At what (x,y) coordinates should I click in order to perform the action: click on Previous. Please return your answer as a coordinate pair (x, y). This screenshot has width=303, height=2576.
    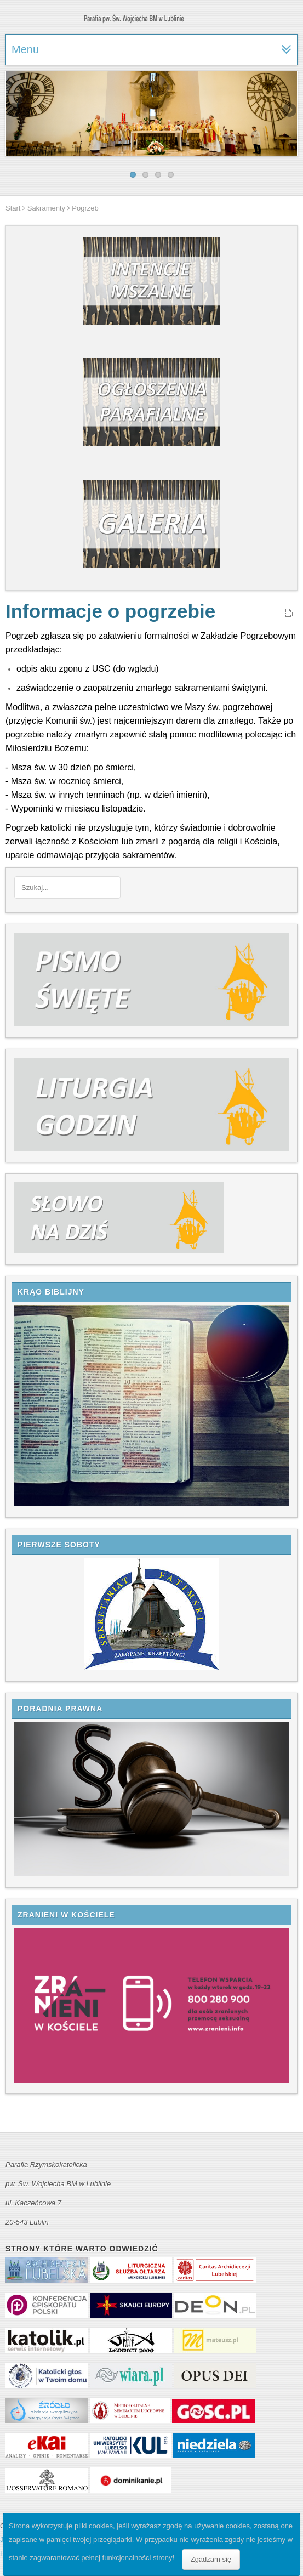
    Looking at the image, I should click on (14, 111).